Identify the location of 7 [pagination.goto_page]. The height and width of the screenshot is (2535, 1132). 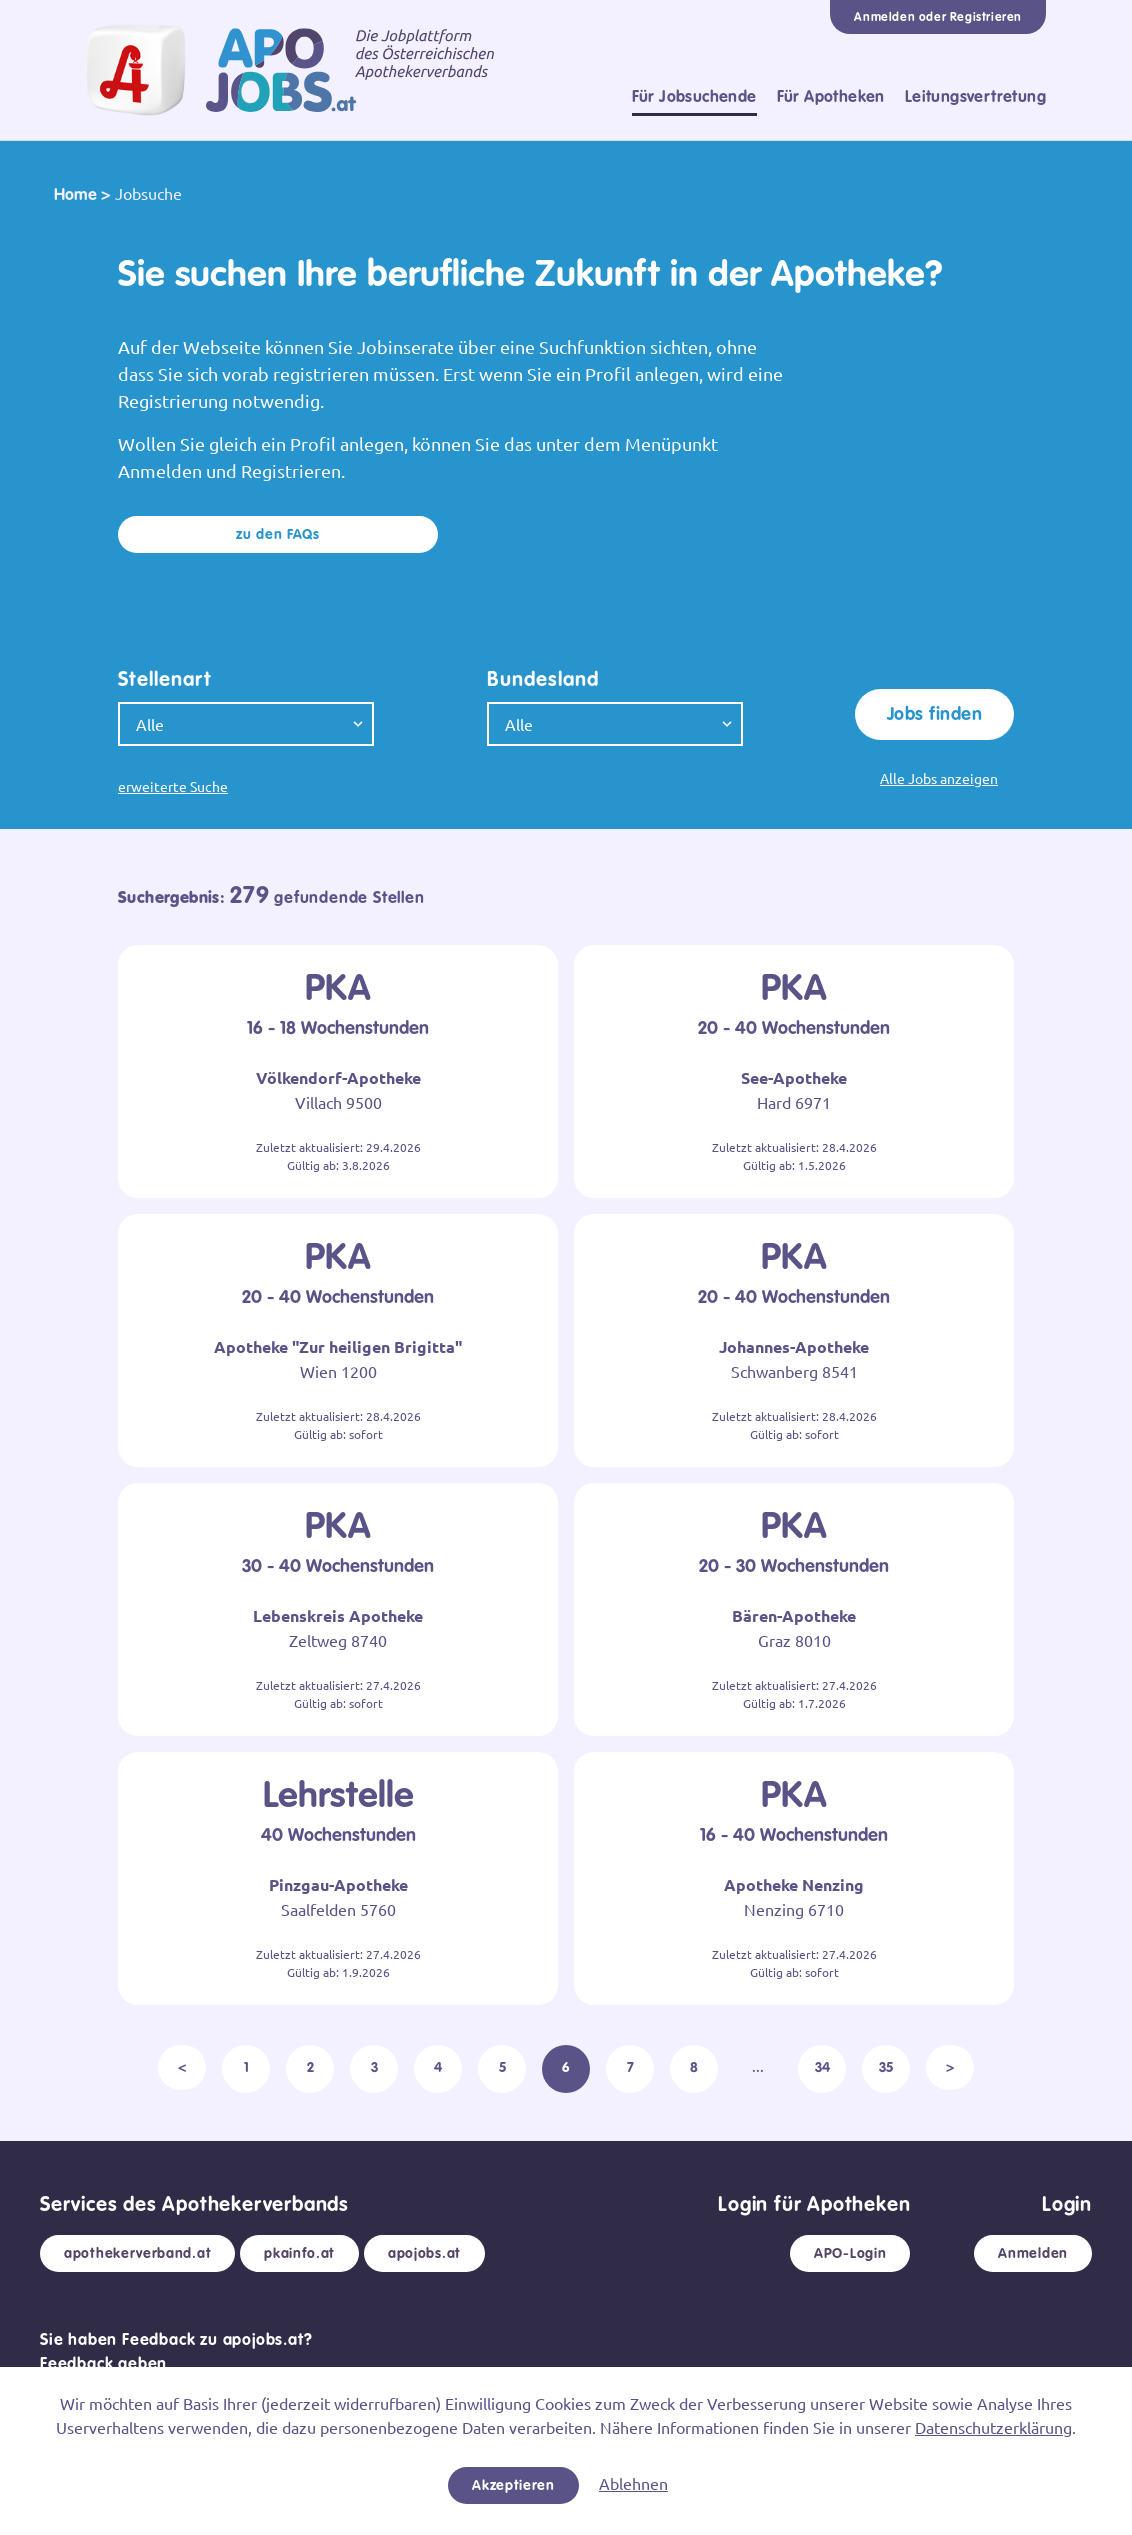
(630, 2067).